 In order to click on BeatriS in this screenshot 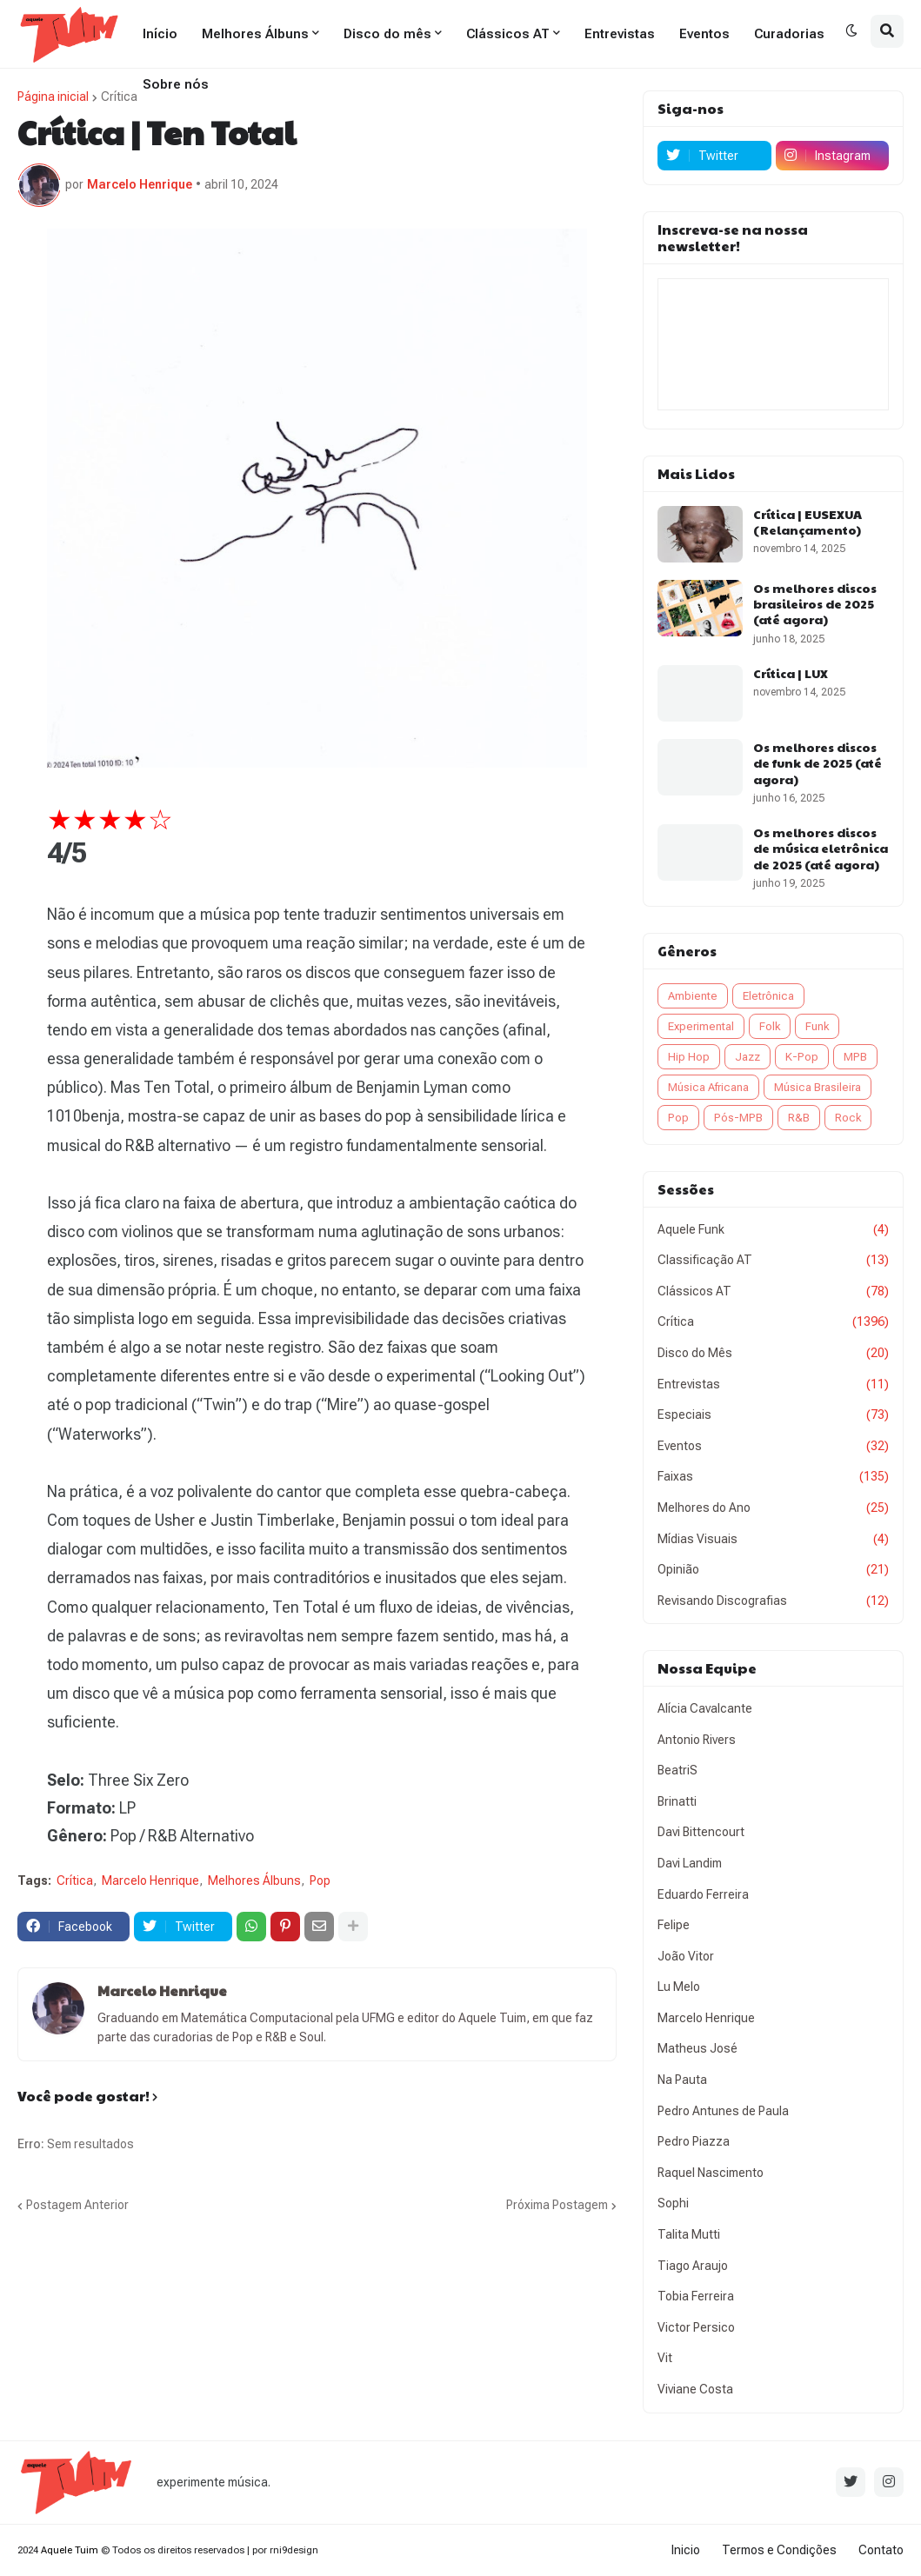, I will do `click(677, 1770)`.